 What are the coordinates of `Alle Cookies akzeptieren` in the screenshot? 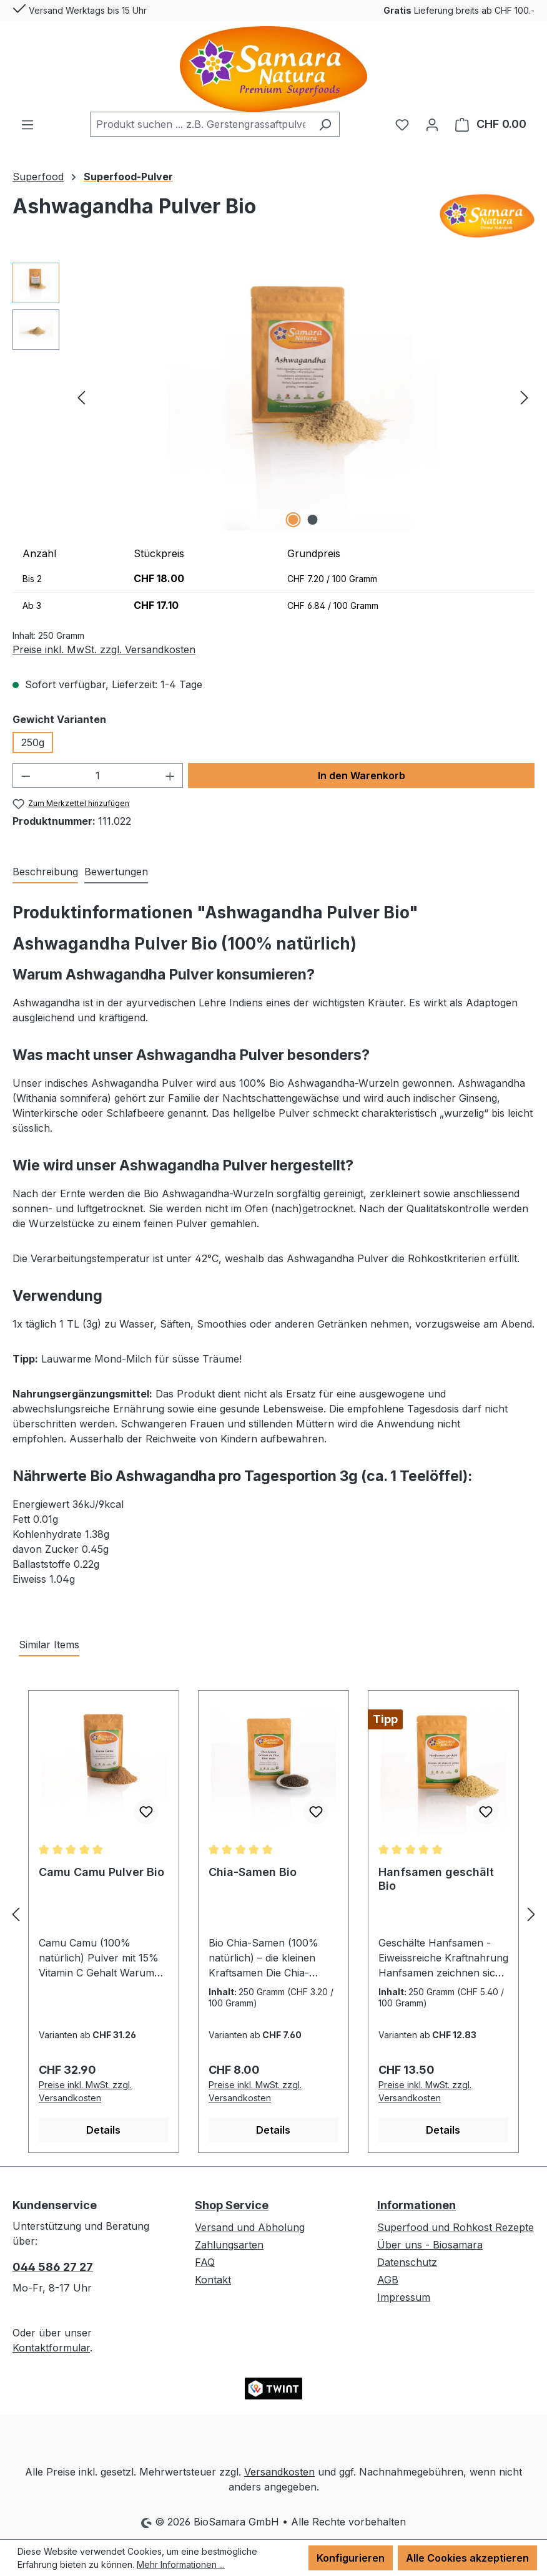 It's located at (467, 2558).